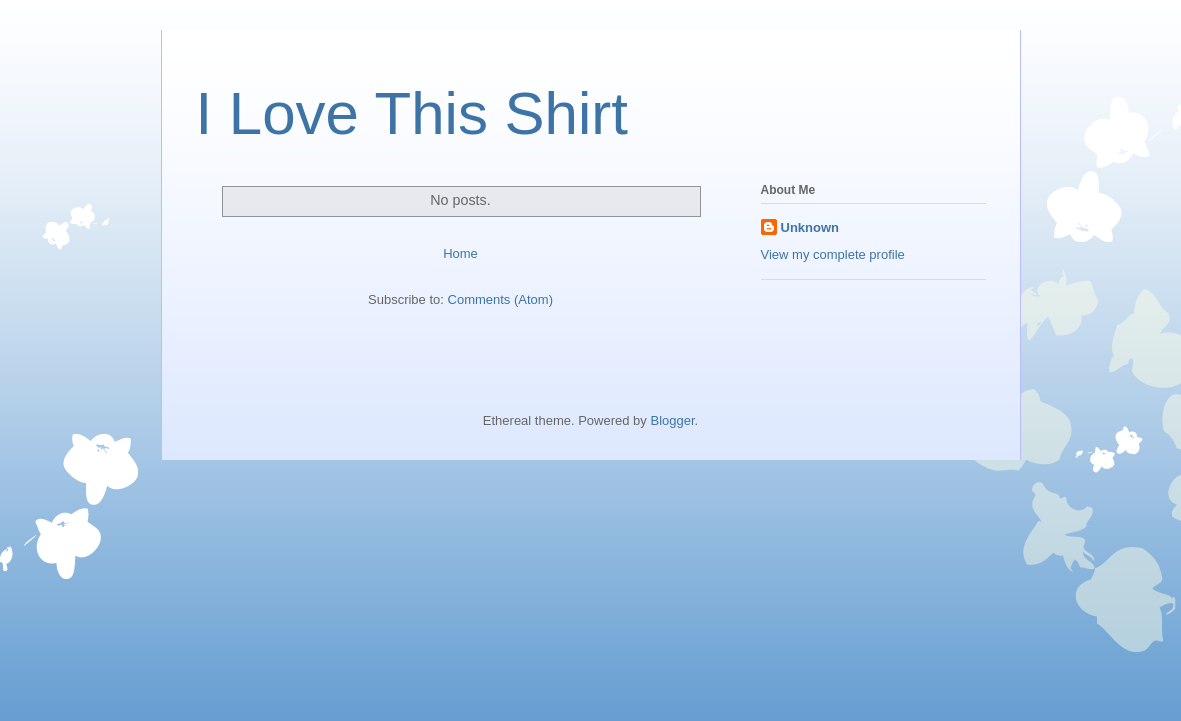 This screenshot has width=1181, height=721. I want to click on Home, so click(460, 253).